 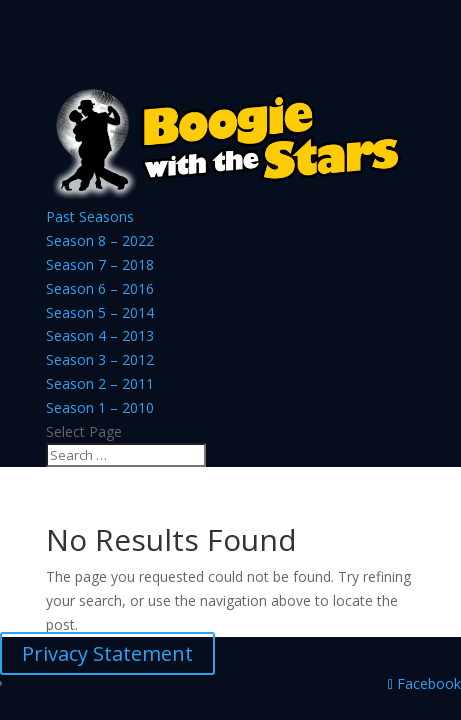 I want to click on Privacy Statement, so click(x=107, y=653).